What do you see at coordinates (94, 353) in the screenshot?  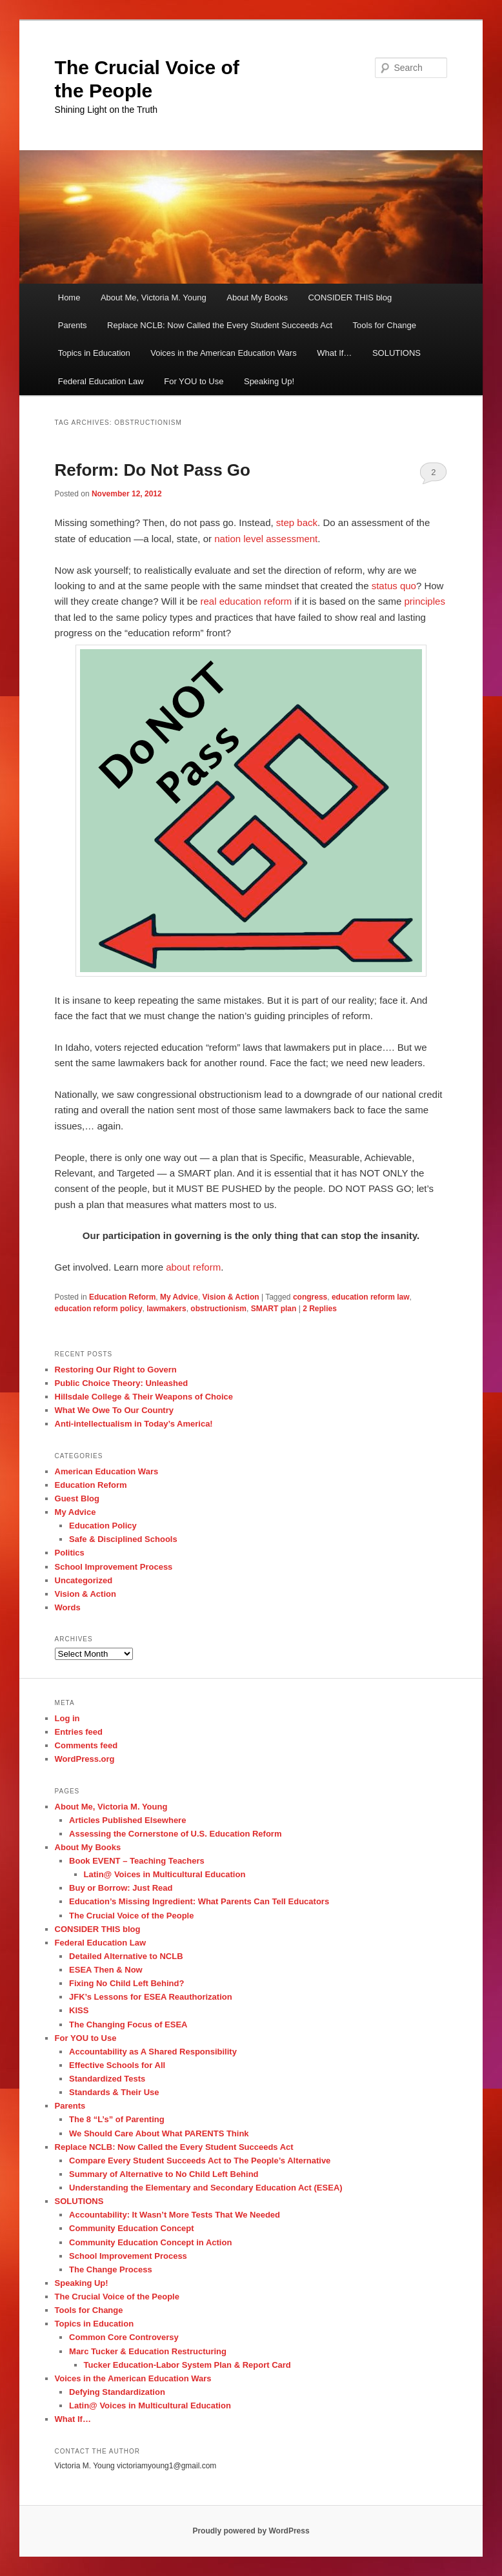 I see `Topics in Education` at bounding box center [94, 353].